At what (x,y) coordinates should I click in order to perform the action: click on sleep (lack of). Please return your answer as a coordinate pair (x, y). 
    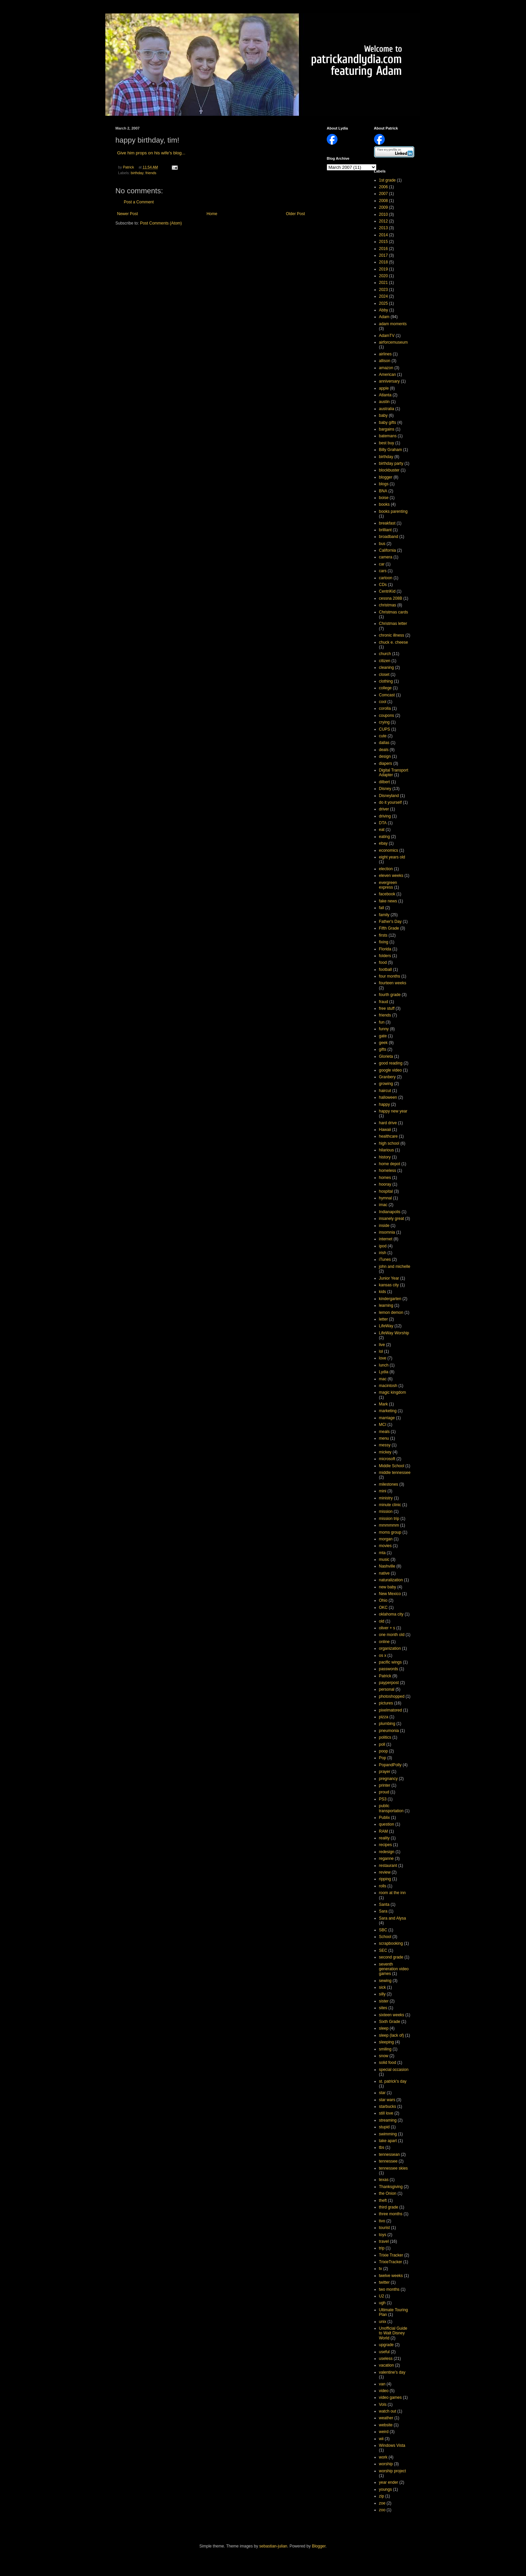
    Looking at the image, I should click on (391, 2035).